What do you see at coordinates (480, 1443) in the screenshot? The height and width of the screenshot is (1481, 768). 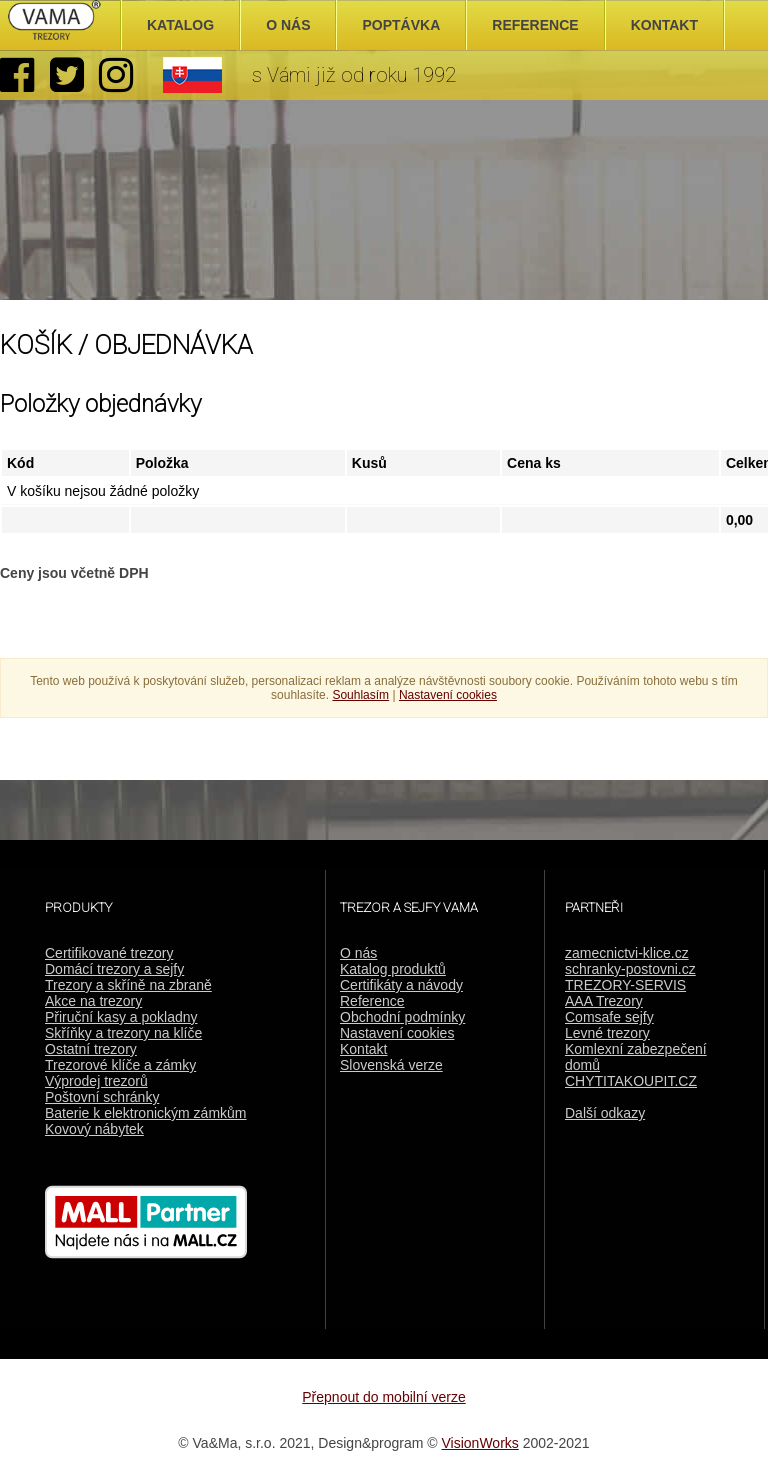 I see `VisionWorks` at bounding box center [480, 1443].